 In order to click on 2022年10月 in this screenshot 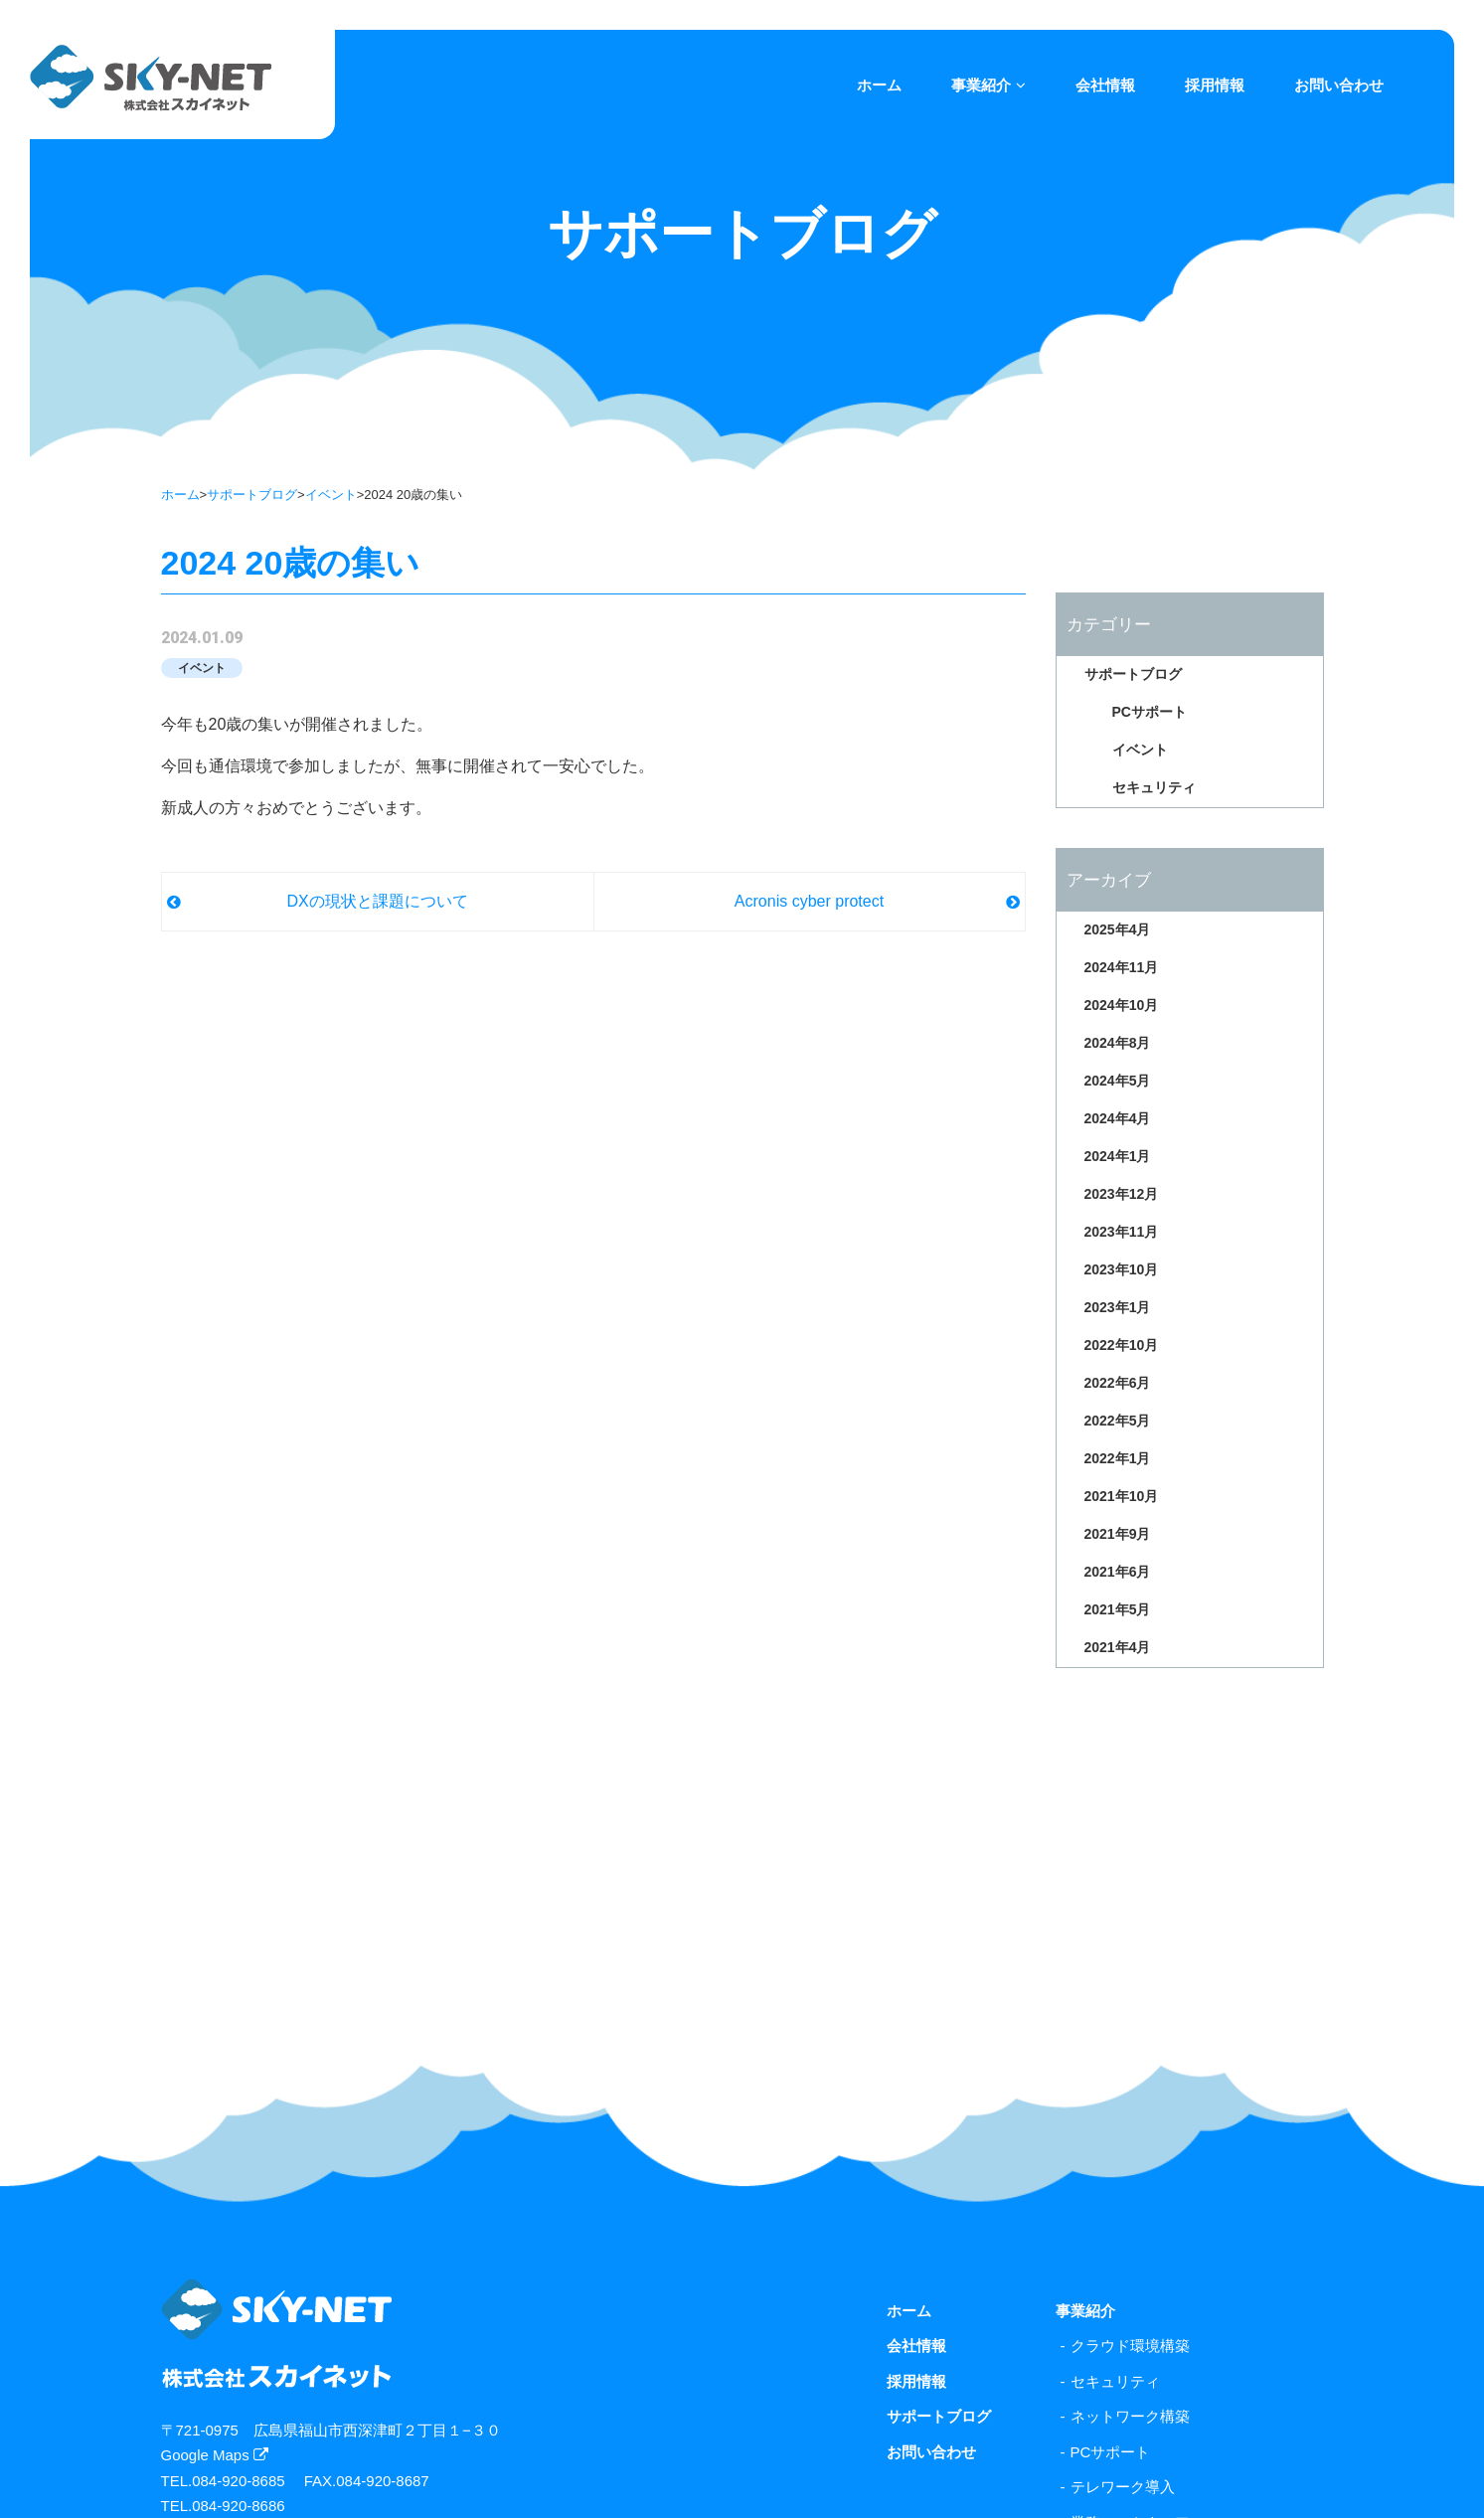, I will do `click(1121, 1345)`.